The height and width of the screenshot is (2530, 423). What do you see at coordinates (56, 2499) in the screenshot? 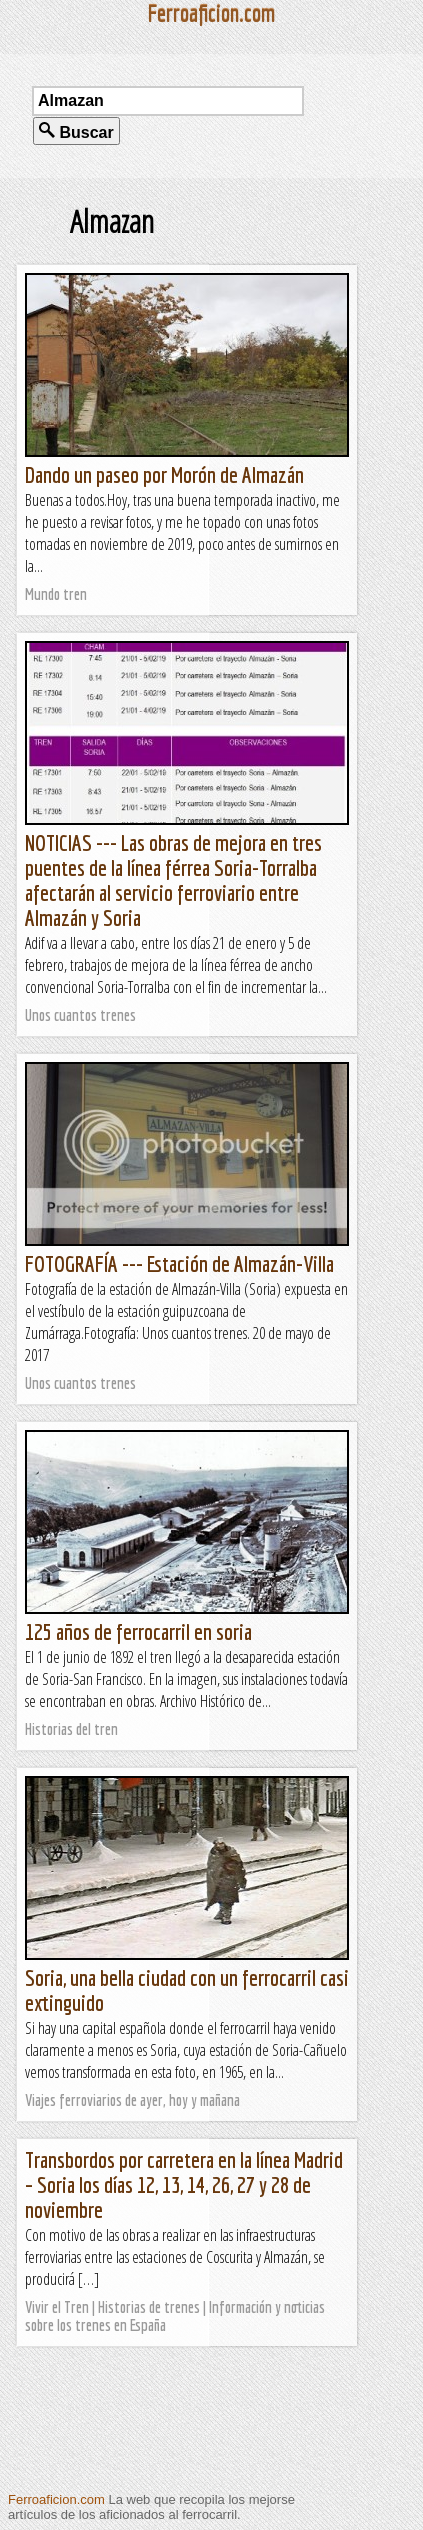
I see `Ferroaficion.com` at bounding box center [56, 2499].